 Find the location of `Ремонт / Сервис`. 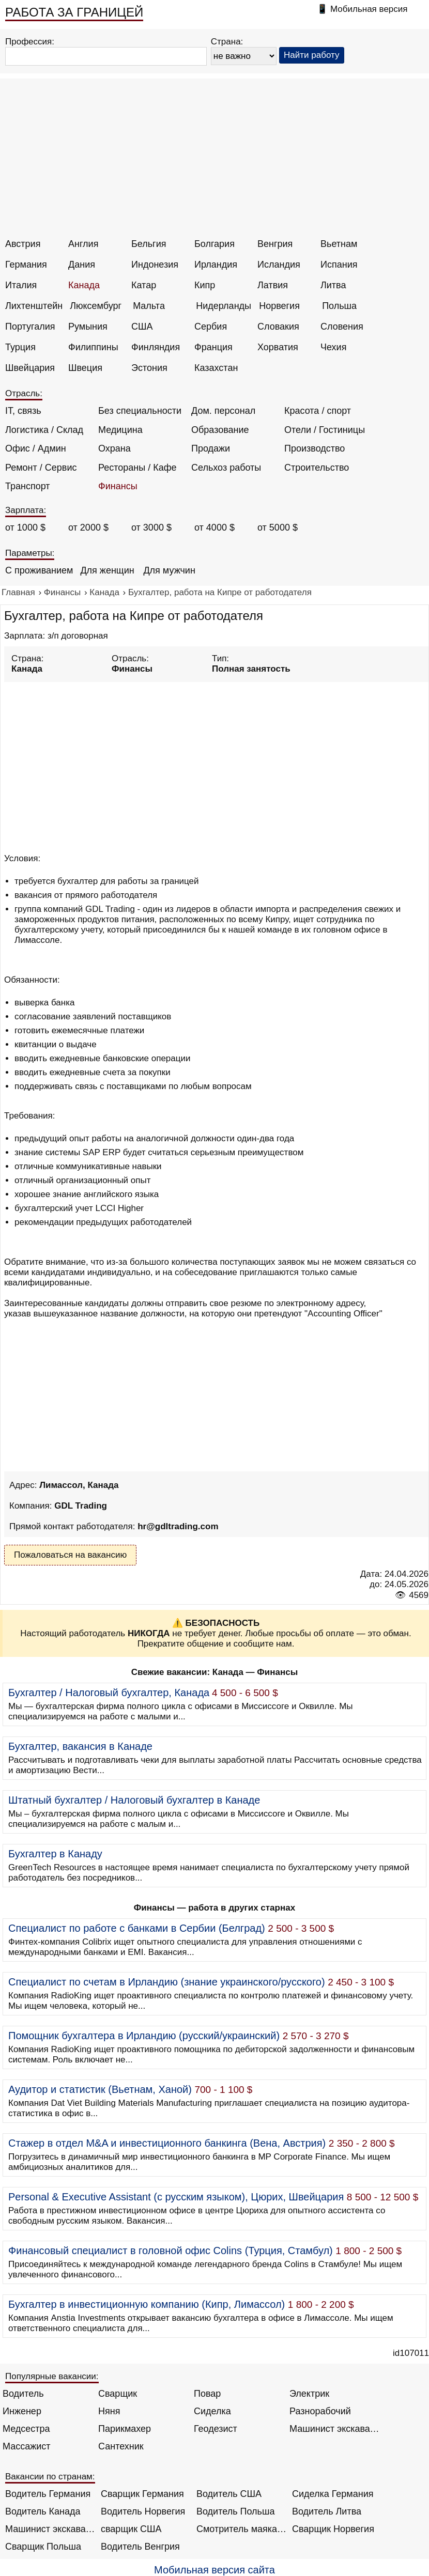

Ремонт / Сервис is located at coordinates (40, 467).